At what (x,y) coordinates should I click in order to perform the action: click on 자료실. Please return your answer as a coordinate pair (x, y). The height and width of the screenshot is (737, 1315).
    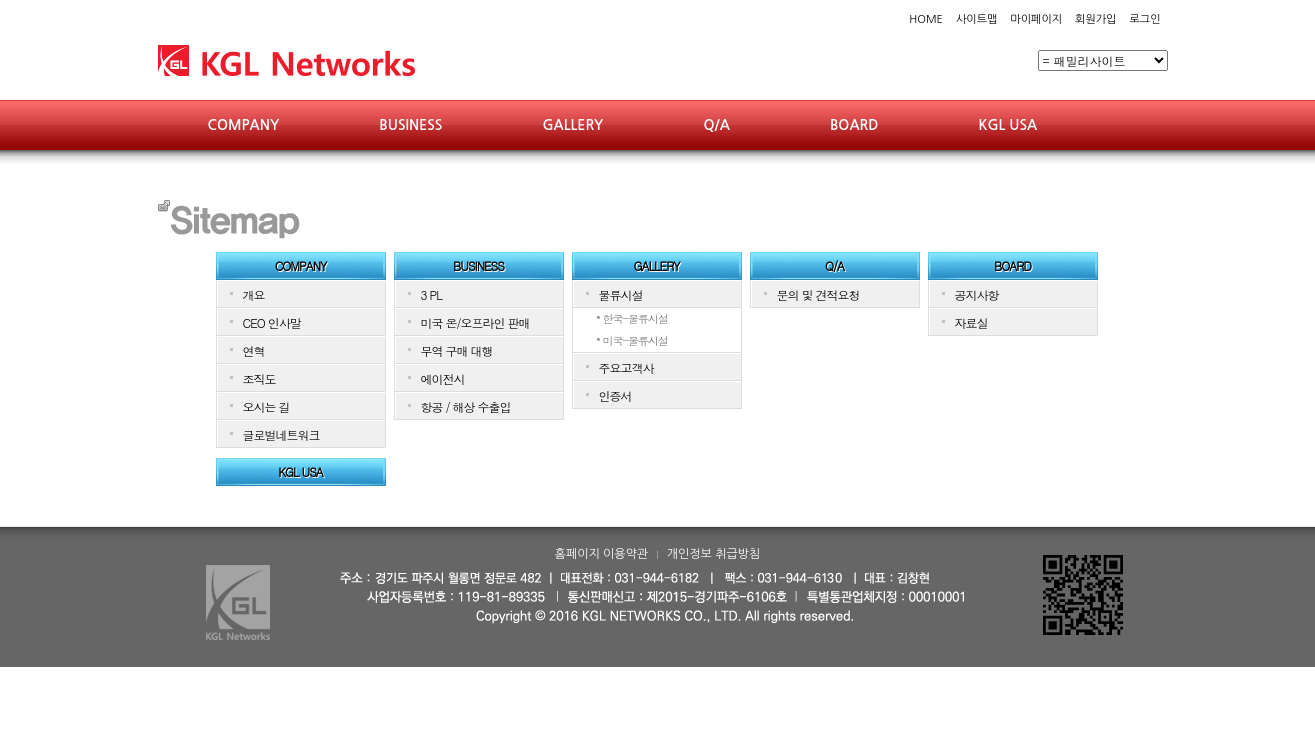
    Looking at the image, I should click on (971, 322).